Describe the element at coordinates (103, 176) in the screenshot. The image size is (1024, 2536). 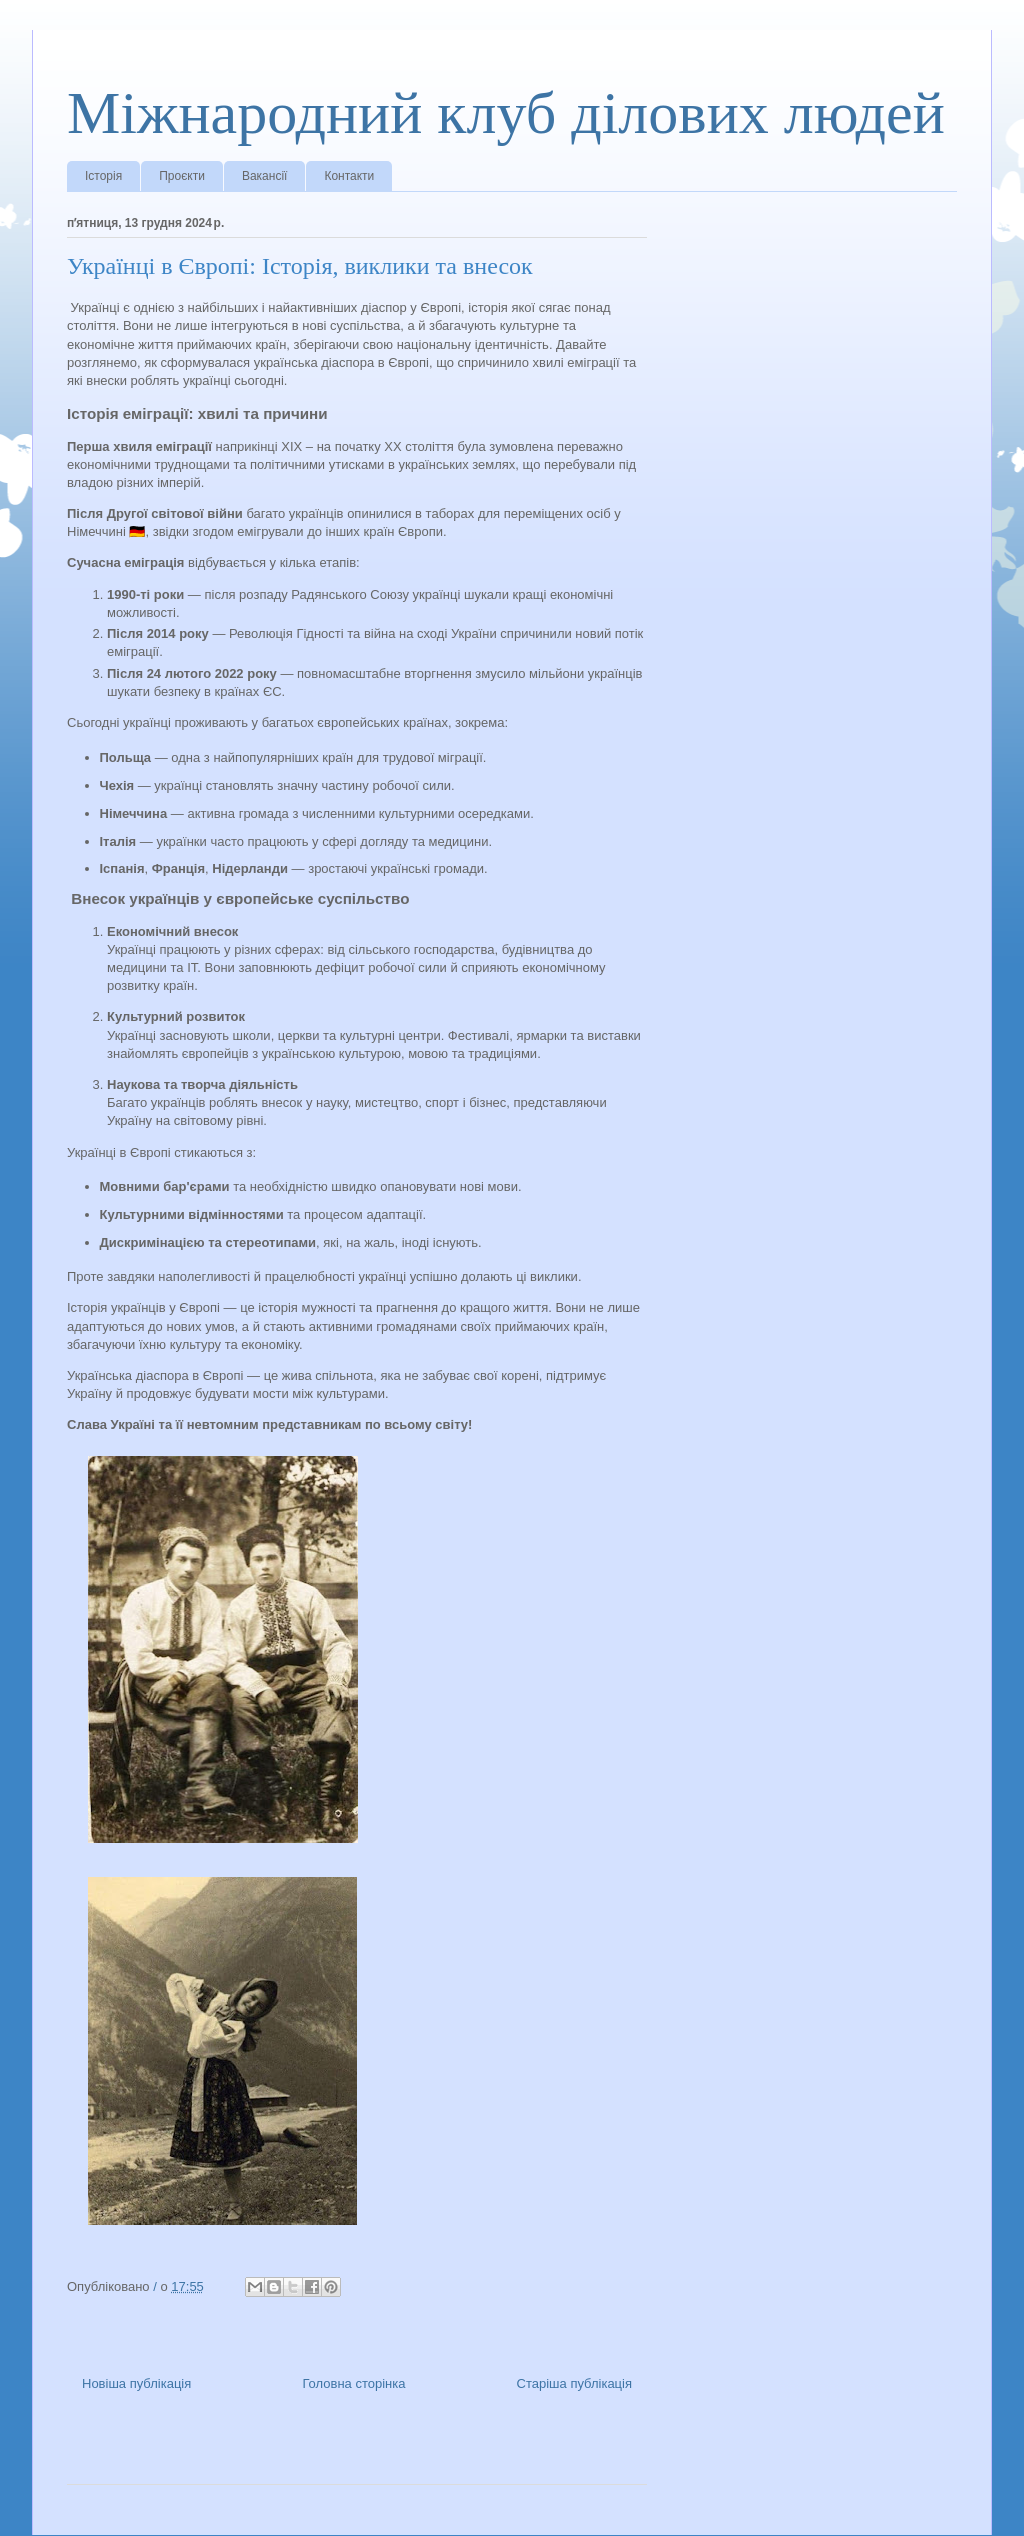
I see `Історія` at that location.